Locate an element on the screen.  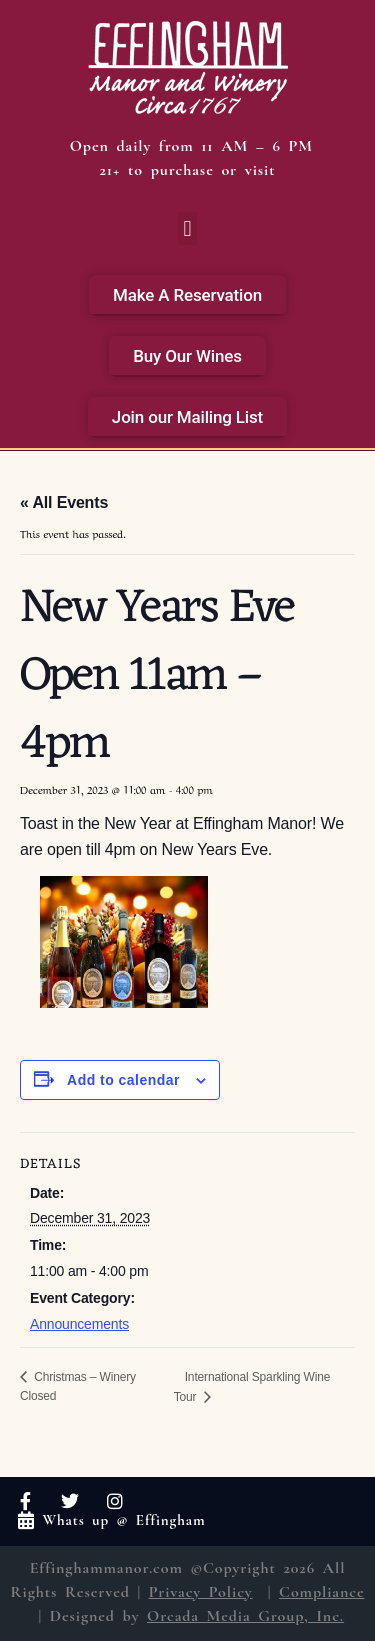
Privacy Policy is located at coordinates (201, 1592).